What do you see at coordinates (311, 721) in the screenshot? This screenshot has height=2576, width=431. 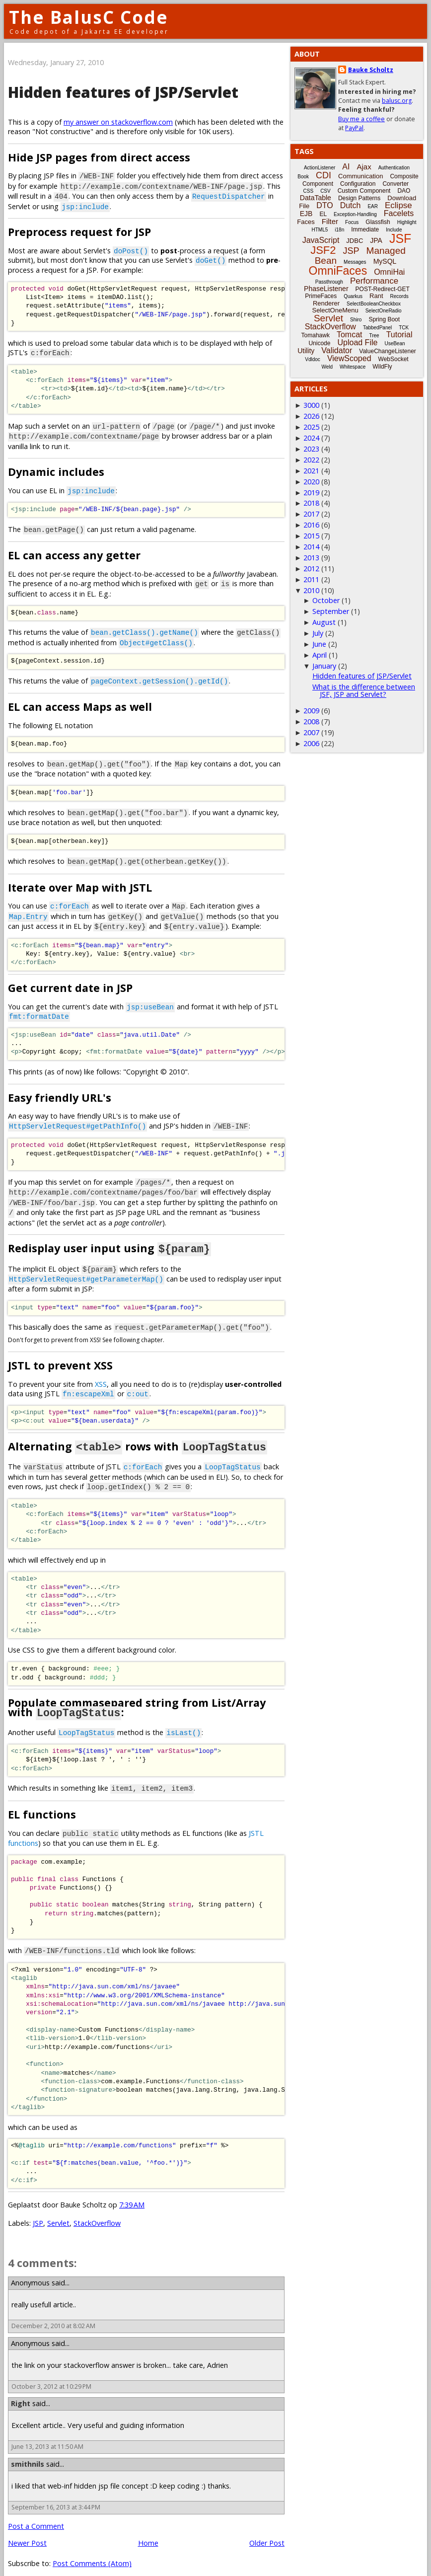 I see `2008` at bounding box center [311, 721].